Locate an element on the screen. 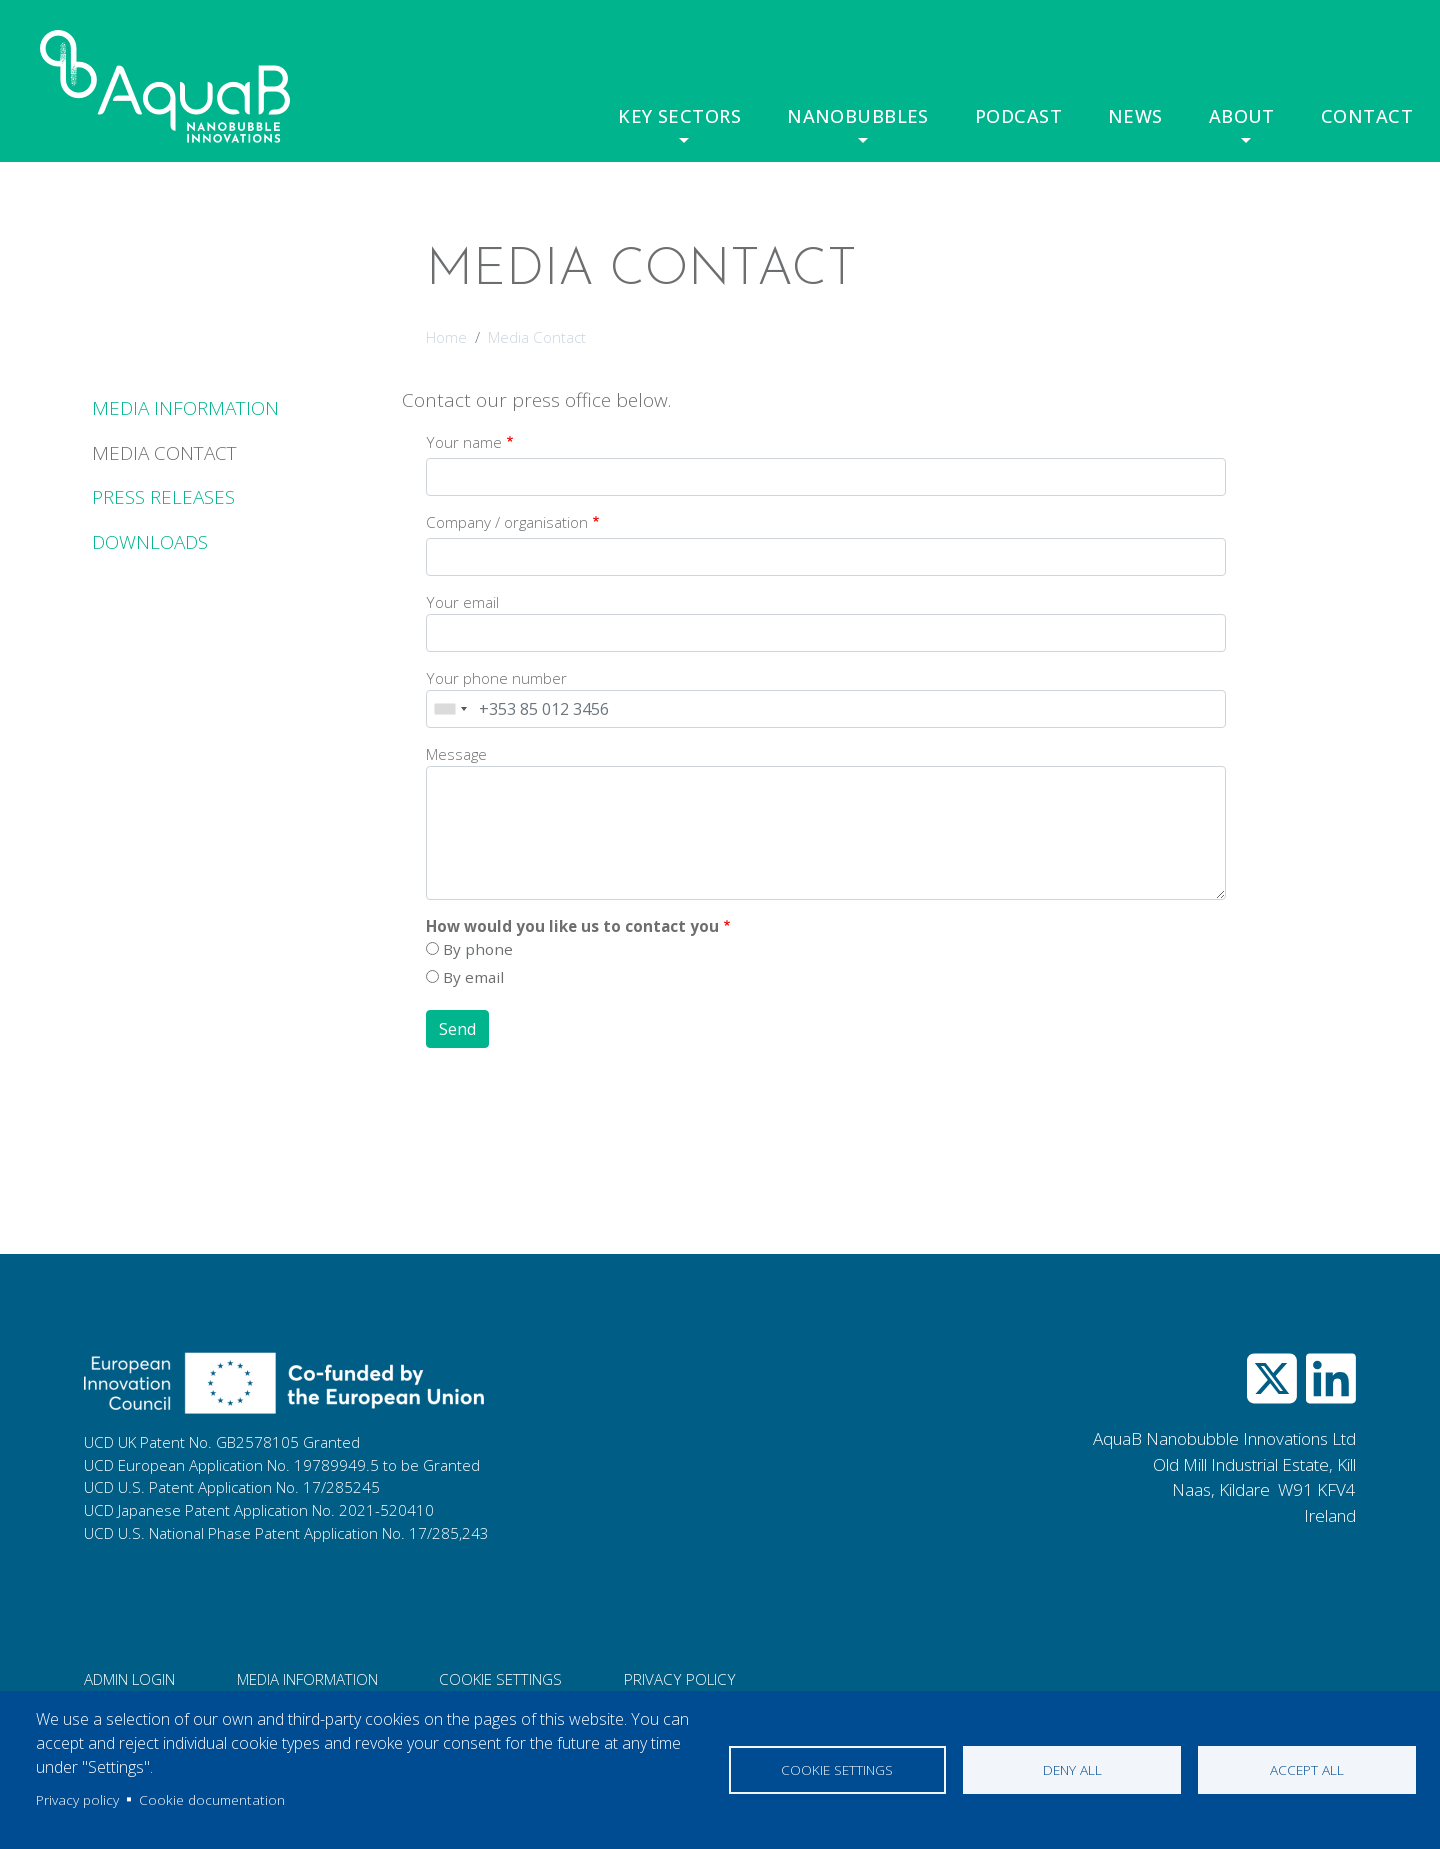 This screenshot has height=1849, width=1440. Message is located at coordinates (456, 754).